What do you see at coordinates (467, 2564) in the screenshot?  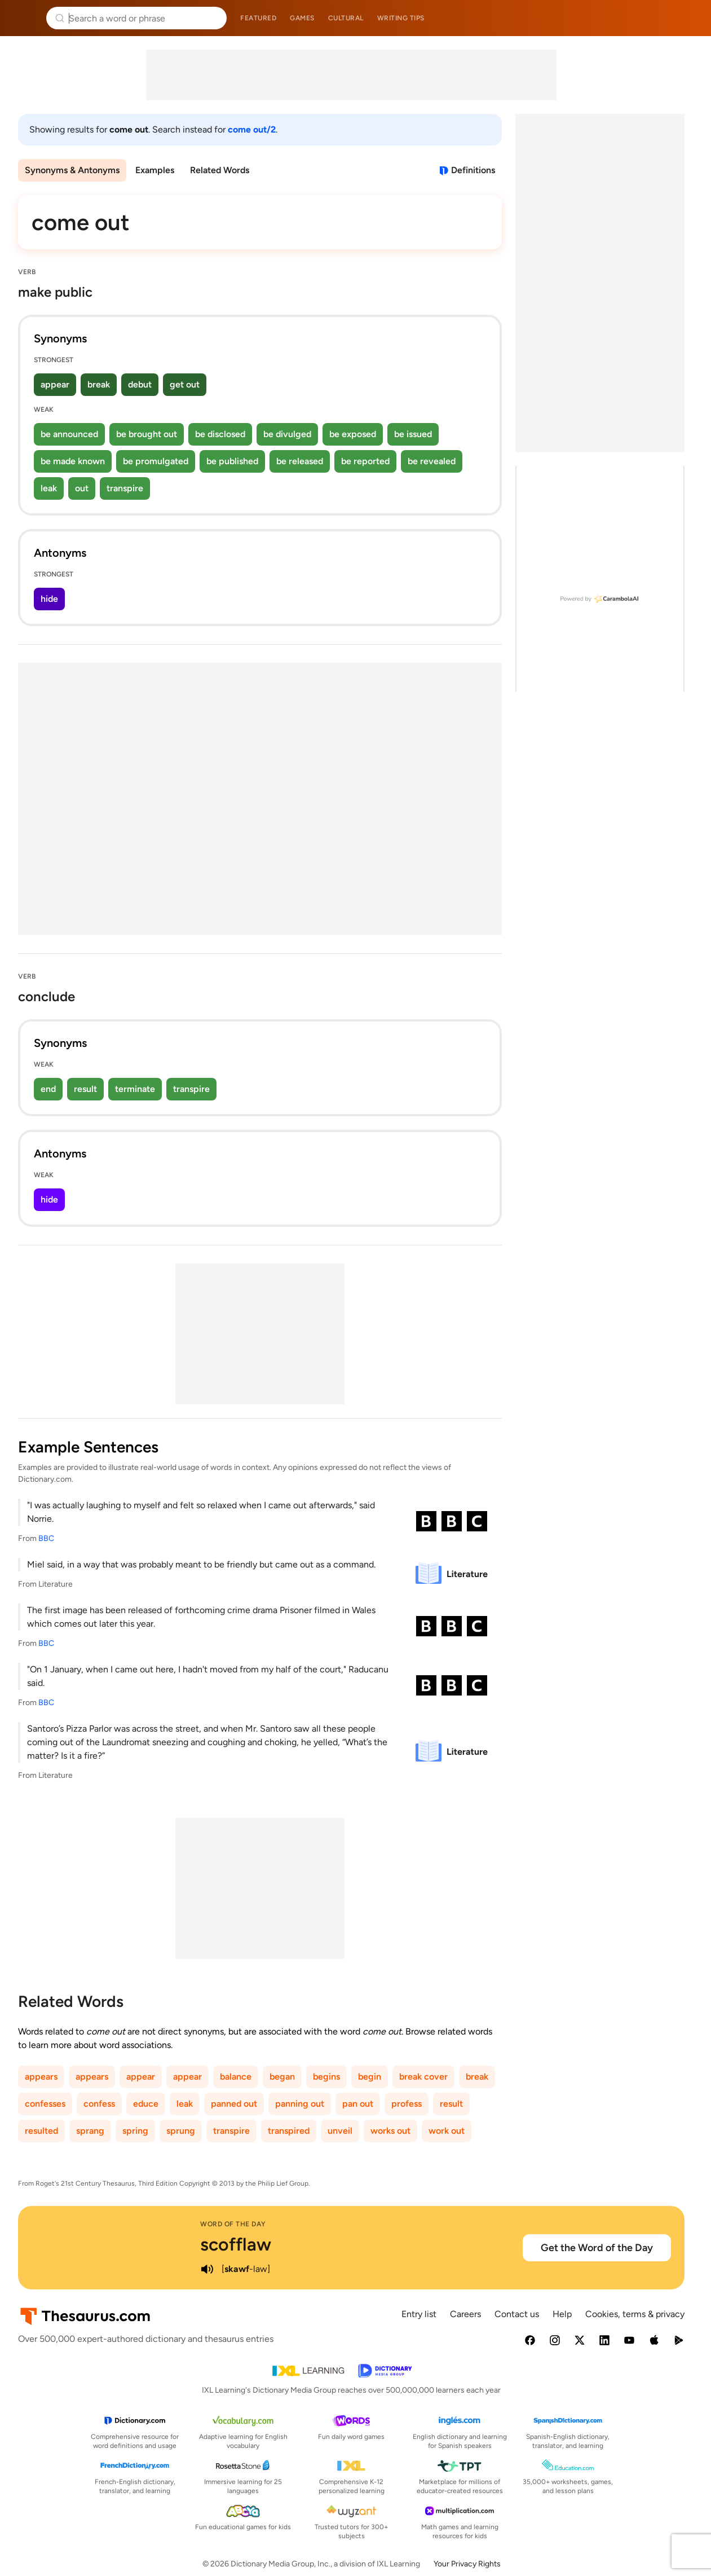 I see `Your Privacy Rights` at bounding box center [467, 2564].